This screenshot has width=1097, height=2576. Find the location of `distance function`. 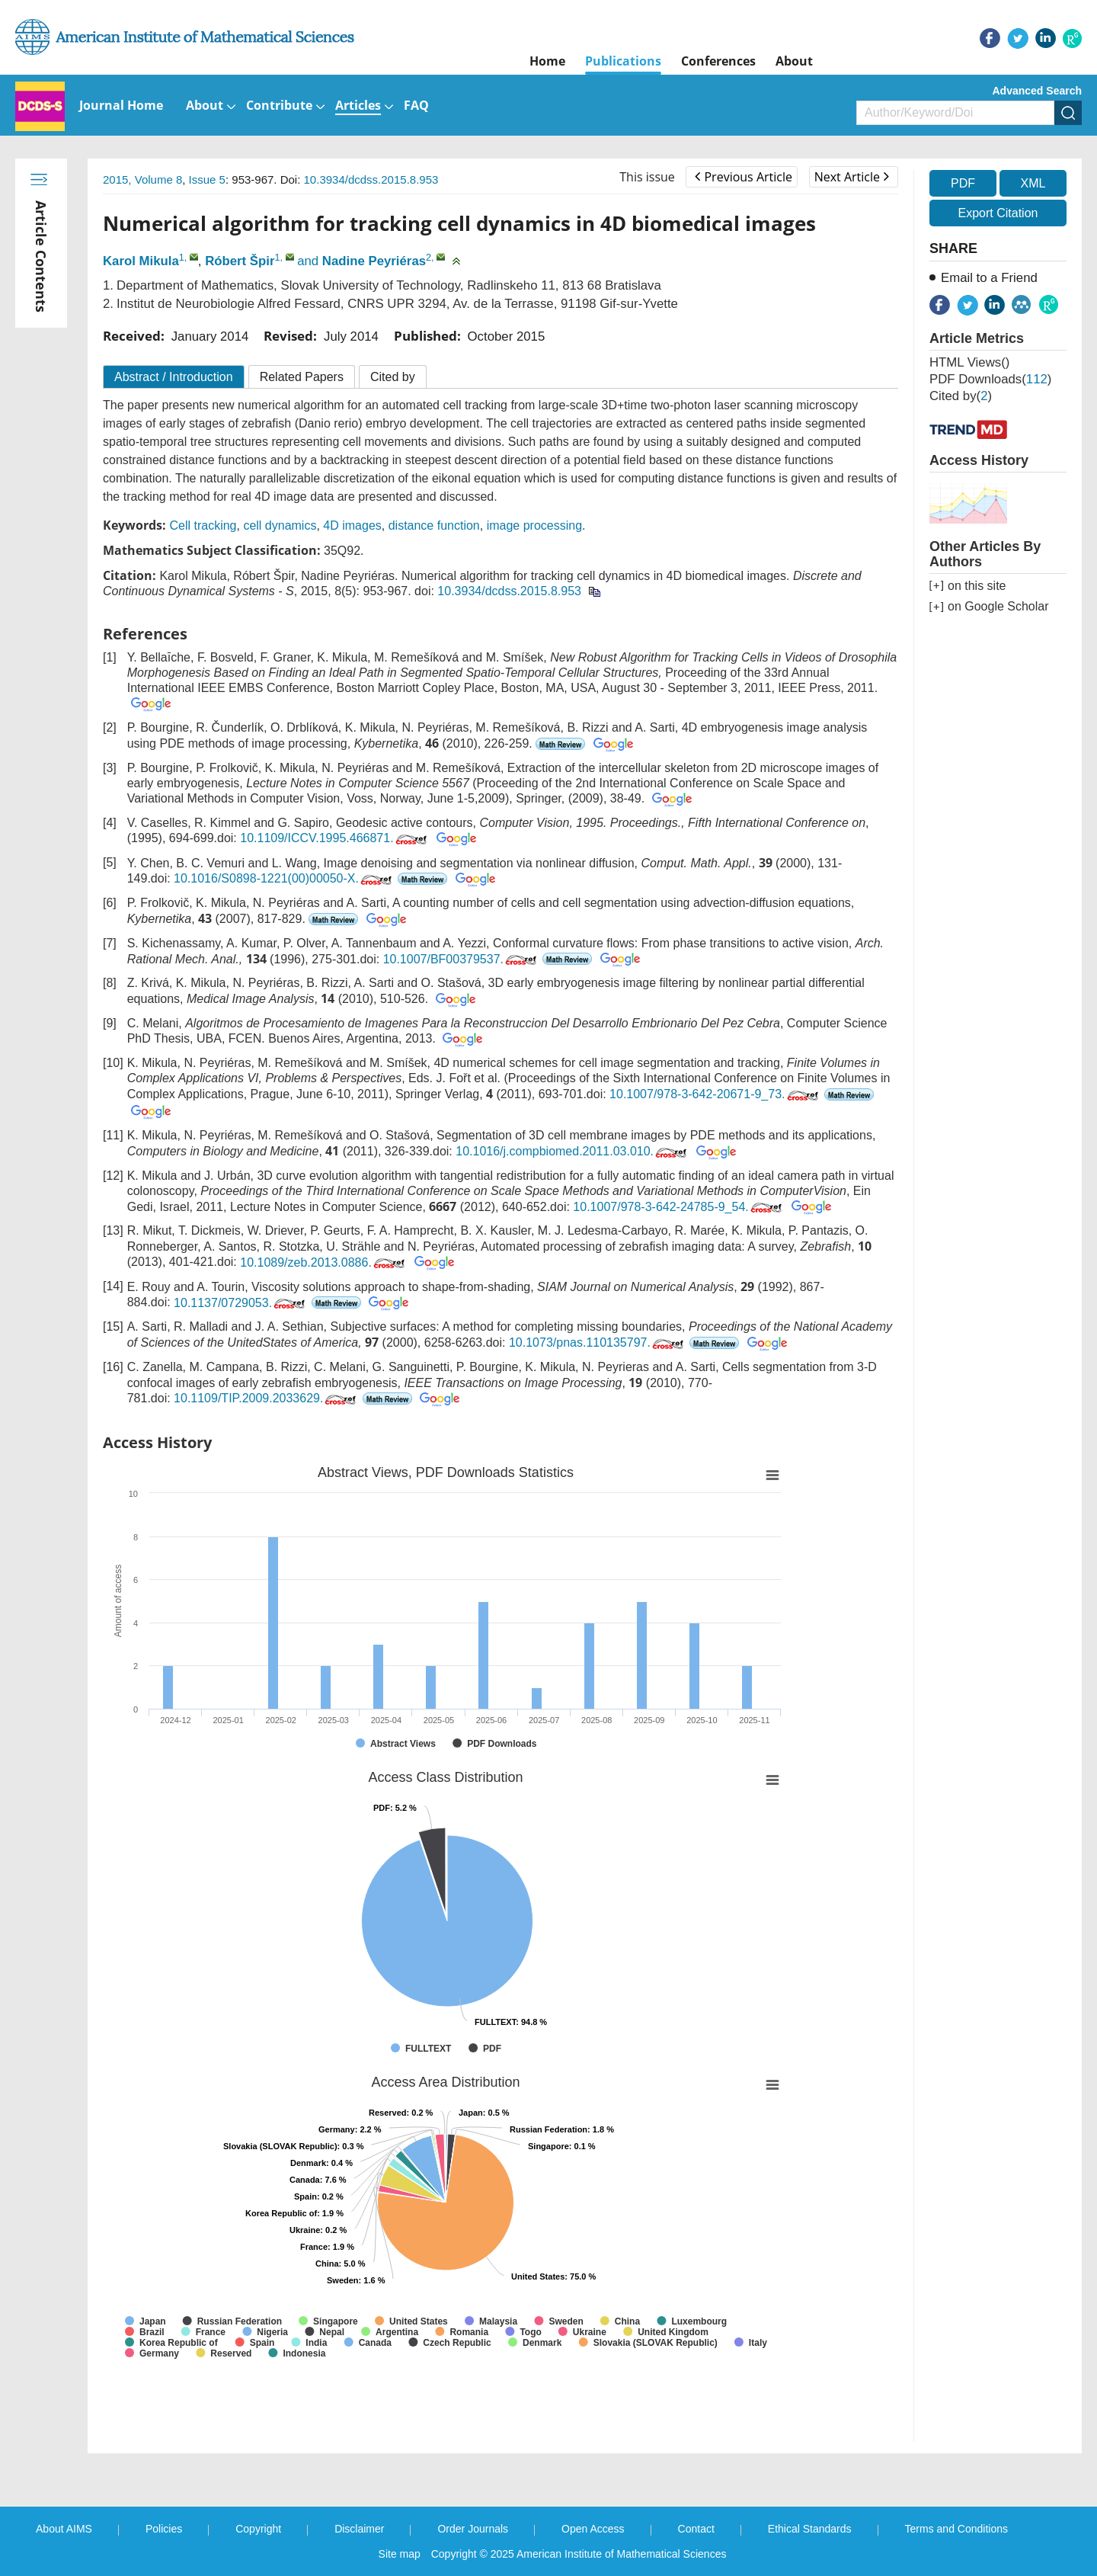

distance function is located at coordinates (434, 525).